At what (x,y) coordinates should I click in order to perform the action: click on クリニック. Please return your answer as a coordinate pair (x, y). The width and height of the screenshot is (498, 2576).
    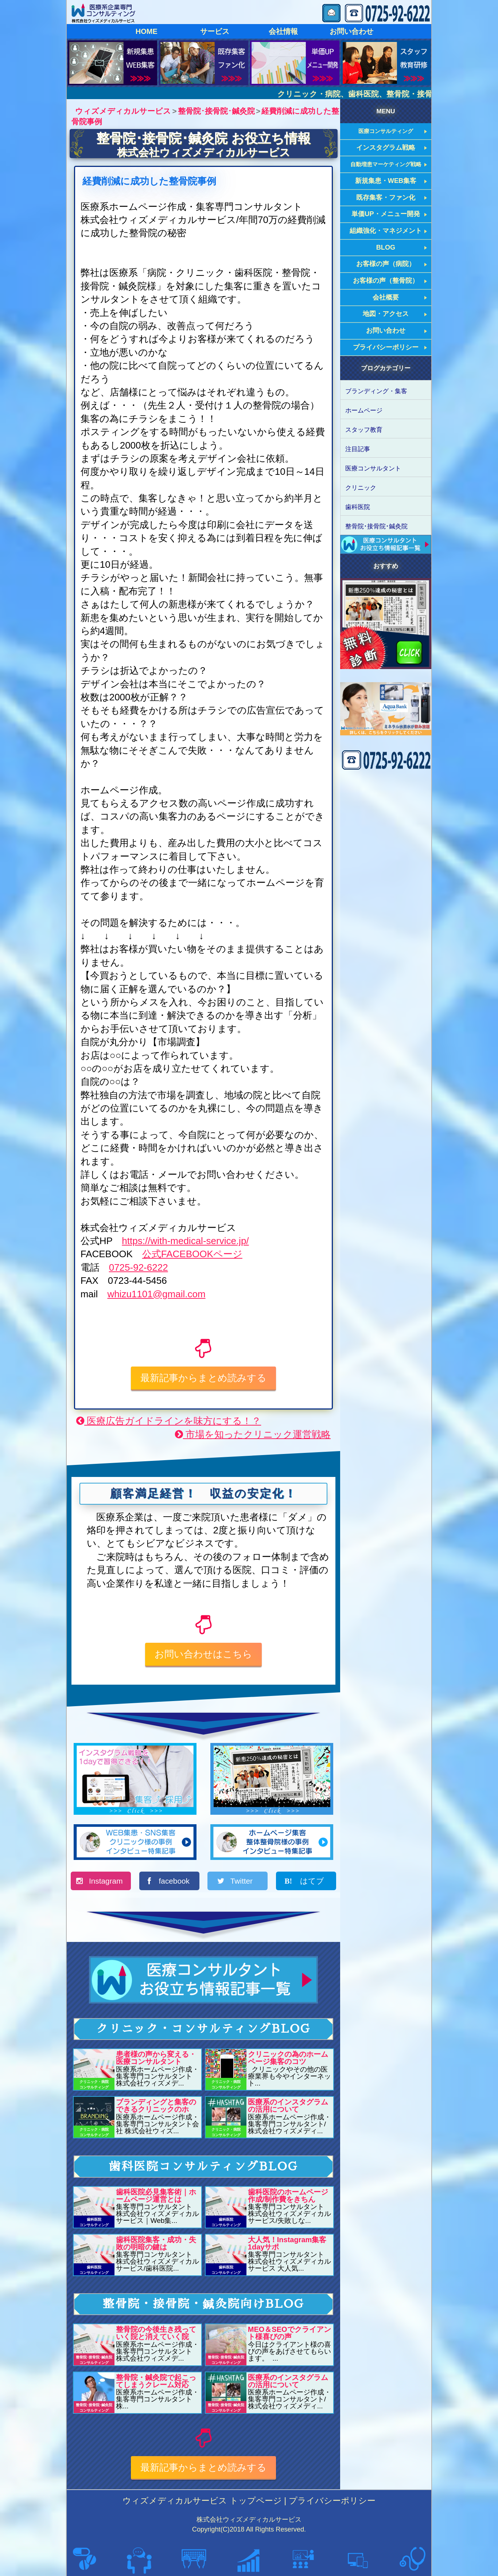
    Looking at the image, I should click on (360, 487).